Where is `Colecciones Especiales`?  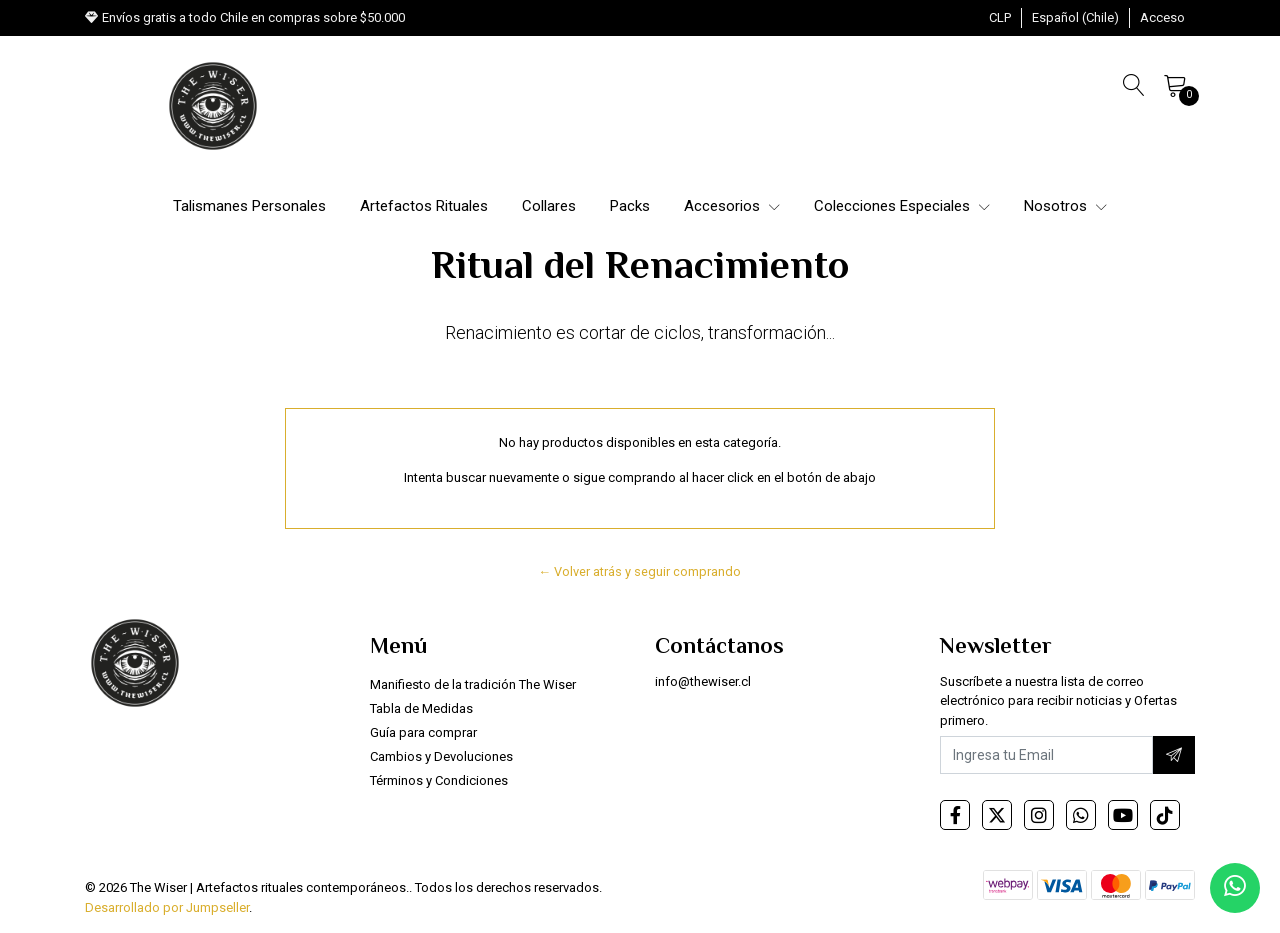 Colecciones Especiales is located at coordinates (902, 206).